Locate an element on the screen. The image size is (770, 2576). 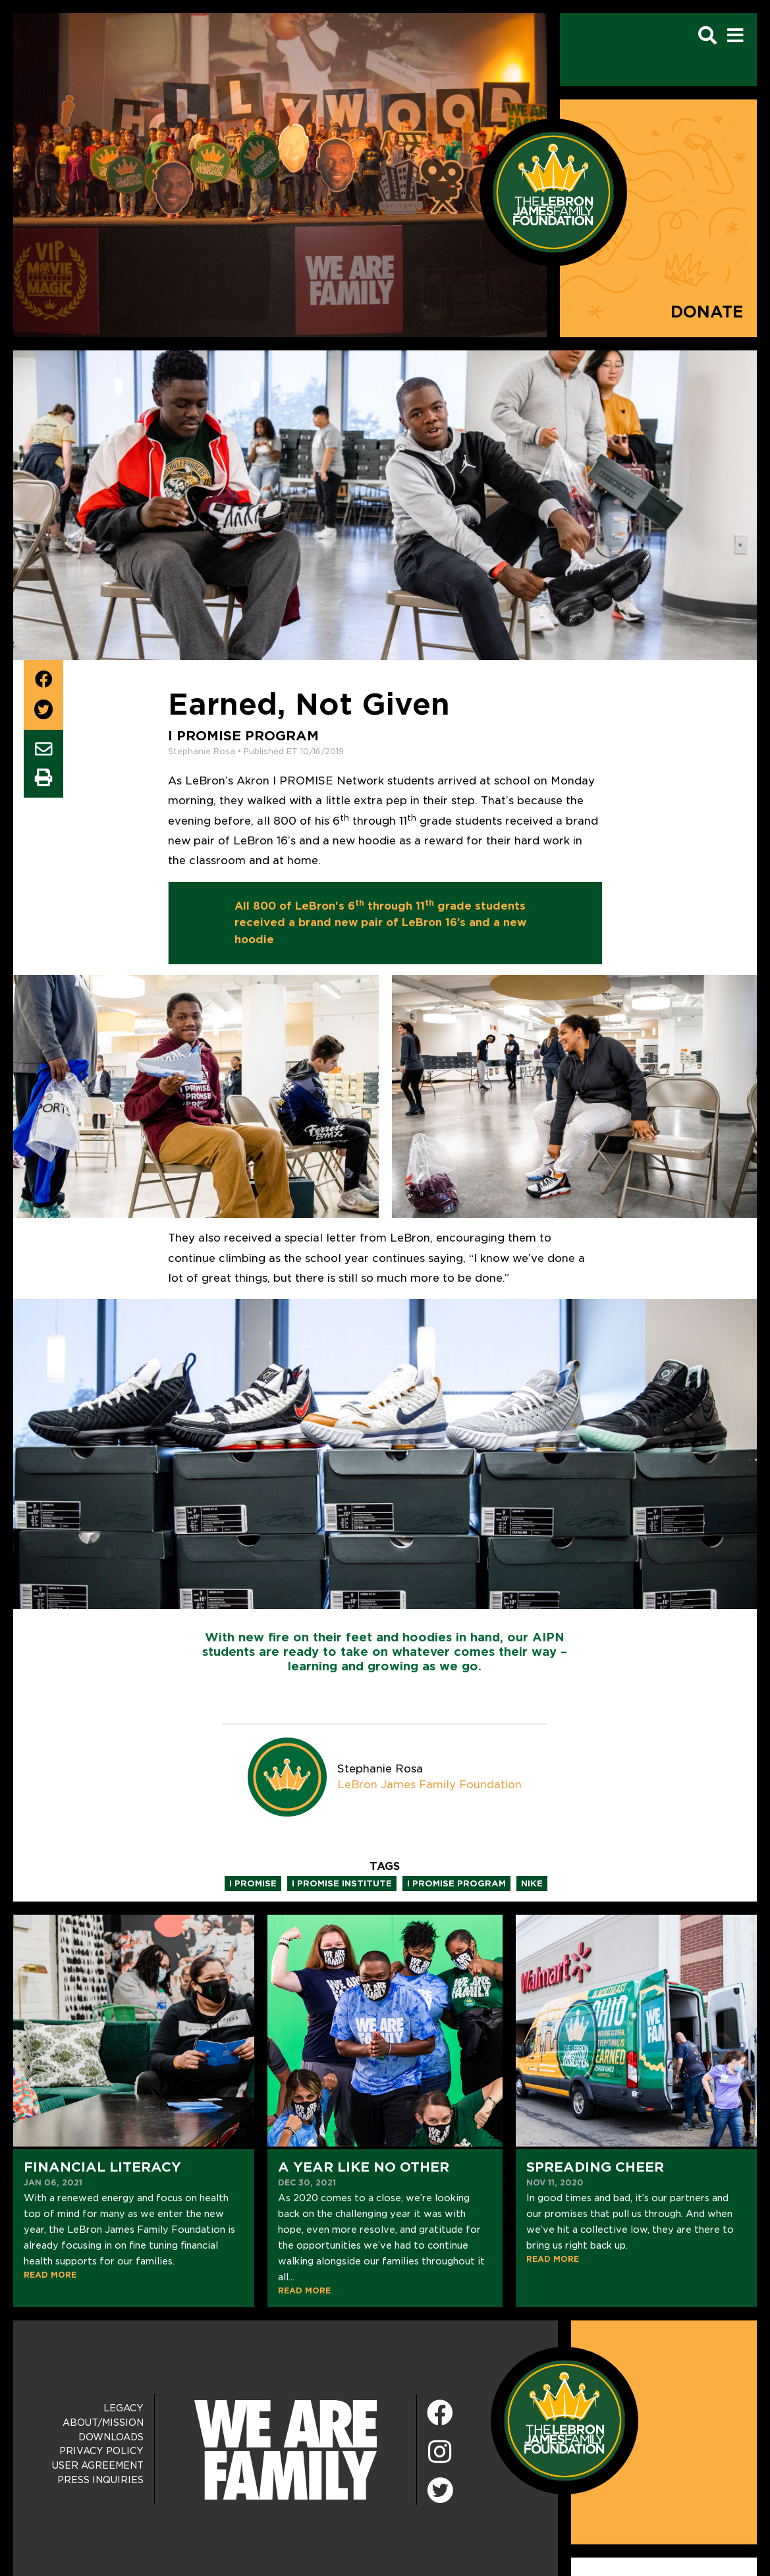
About/Mission is located at coordinates (103, 2422).